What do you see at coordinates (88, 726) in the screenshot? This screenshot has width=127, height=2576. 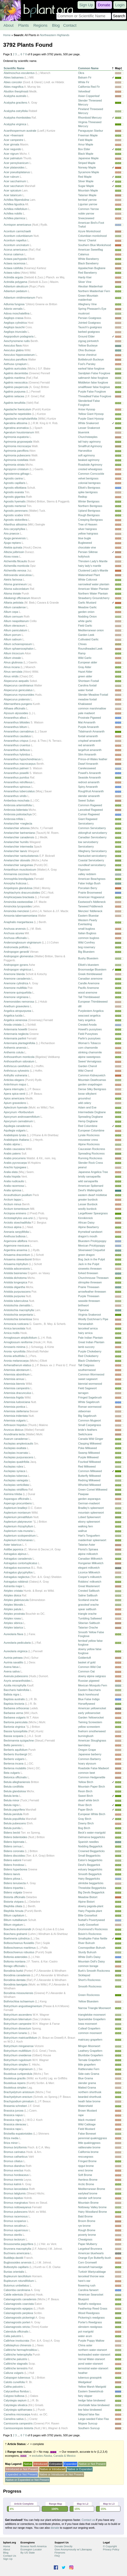 I see `Purple Amaranth` at bounding box center [88, 726].